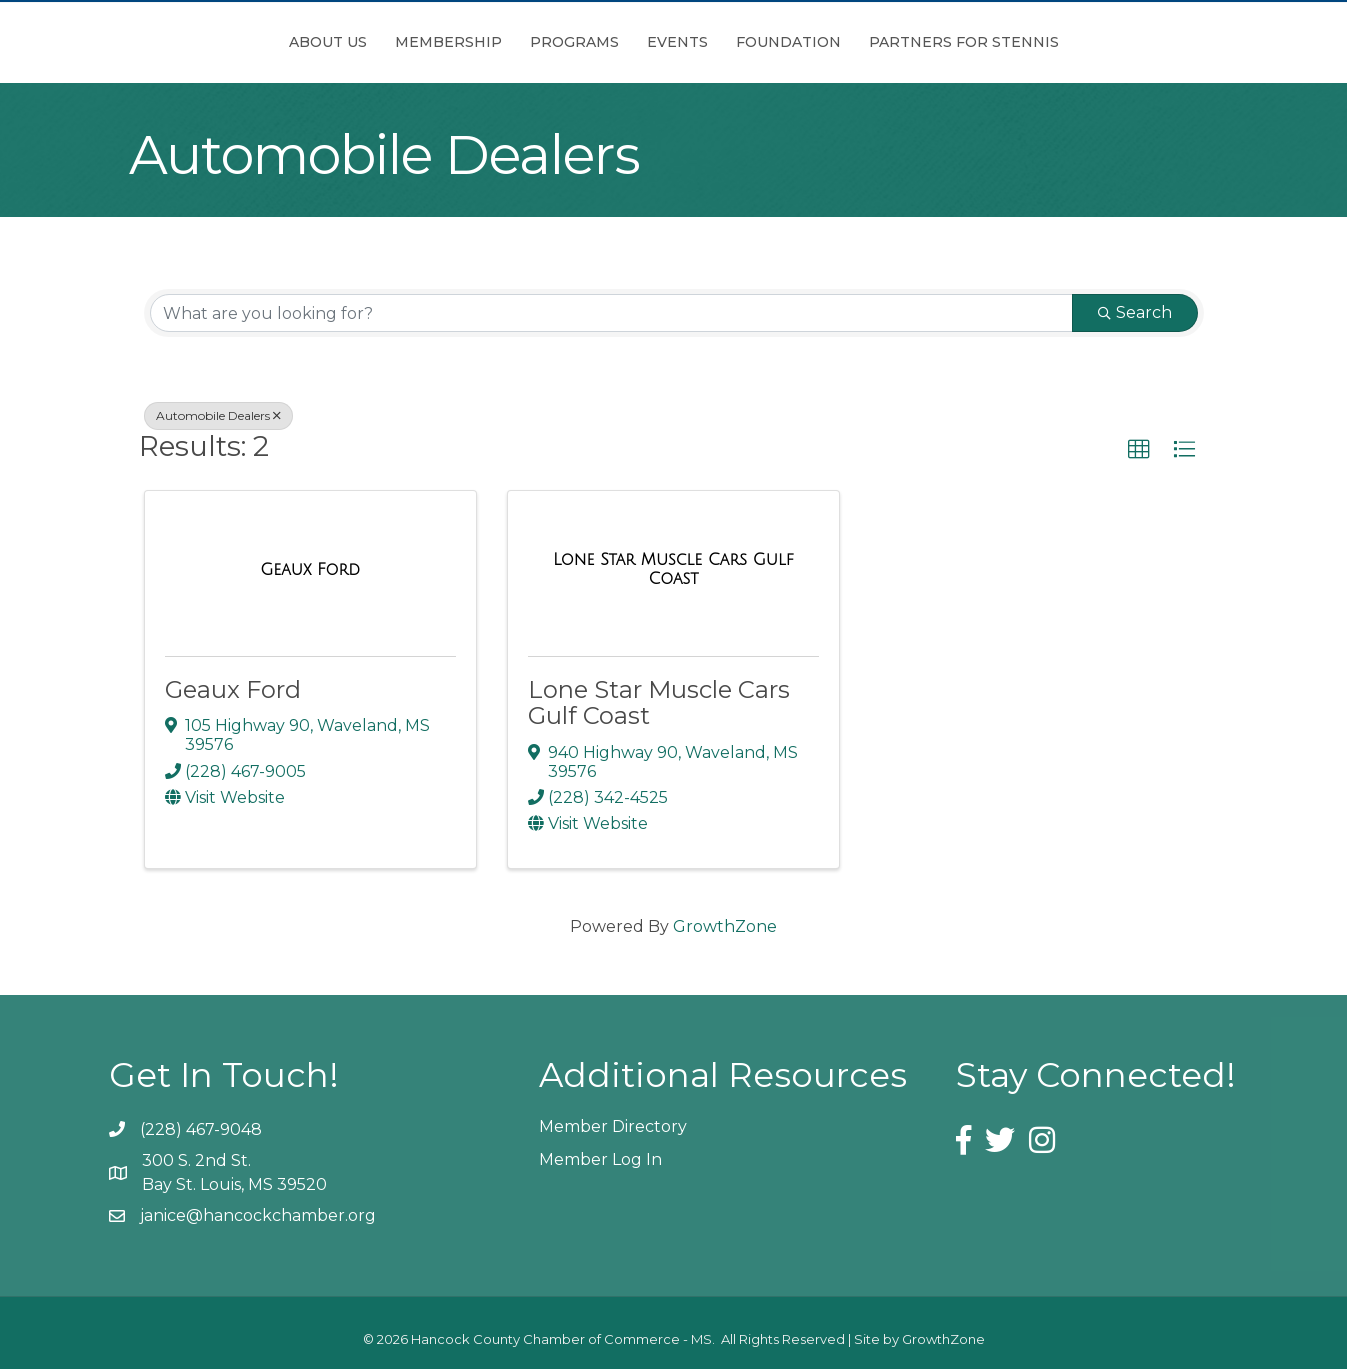 This screenshot has height=1369, width=1347. Describe the element at coordinates (1135, 312) in the screenshot. I see `Search [Search Submit]` at that location.